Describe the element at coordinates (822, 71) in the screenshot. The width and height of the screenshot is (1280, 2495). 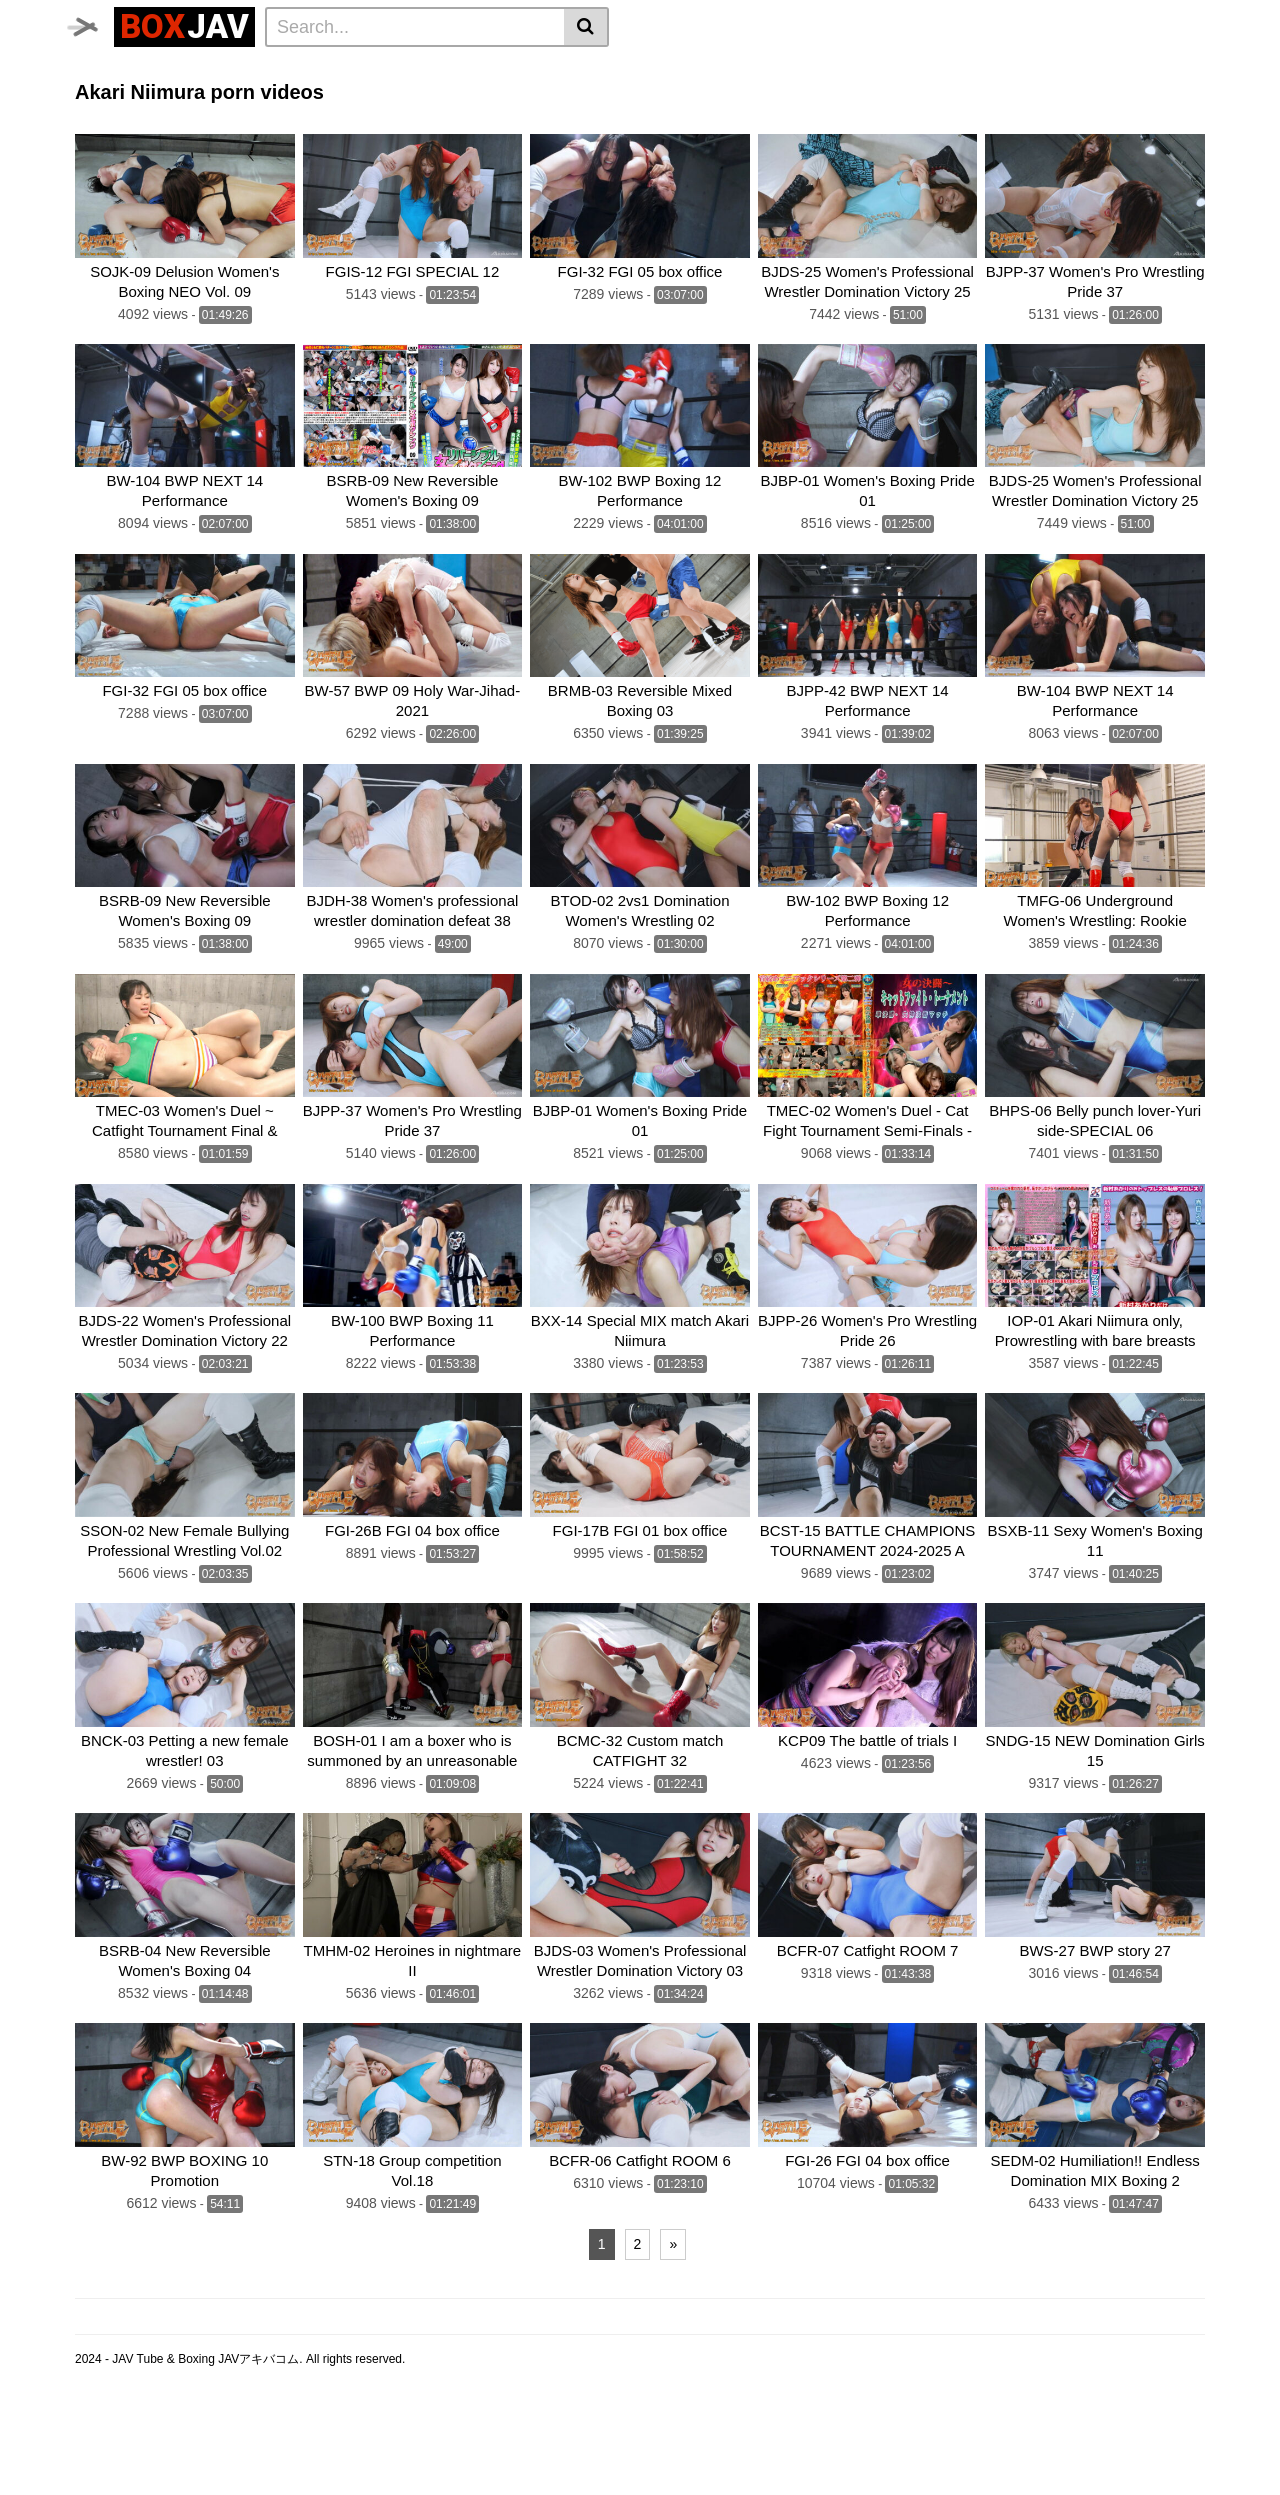
I see `Lesbian Boxing` at that location.